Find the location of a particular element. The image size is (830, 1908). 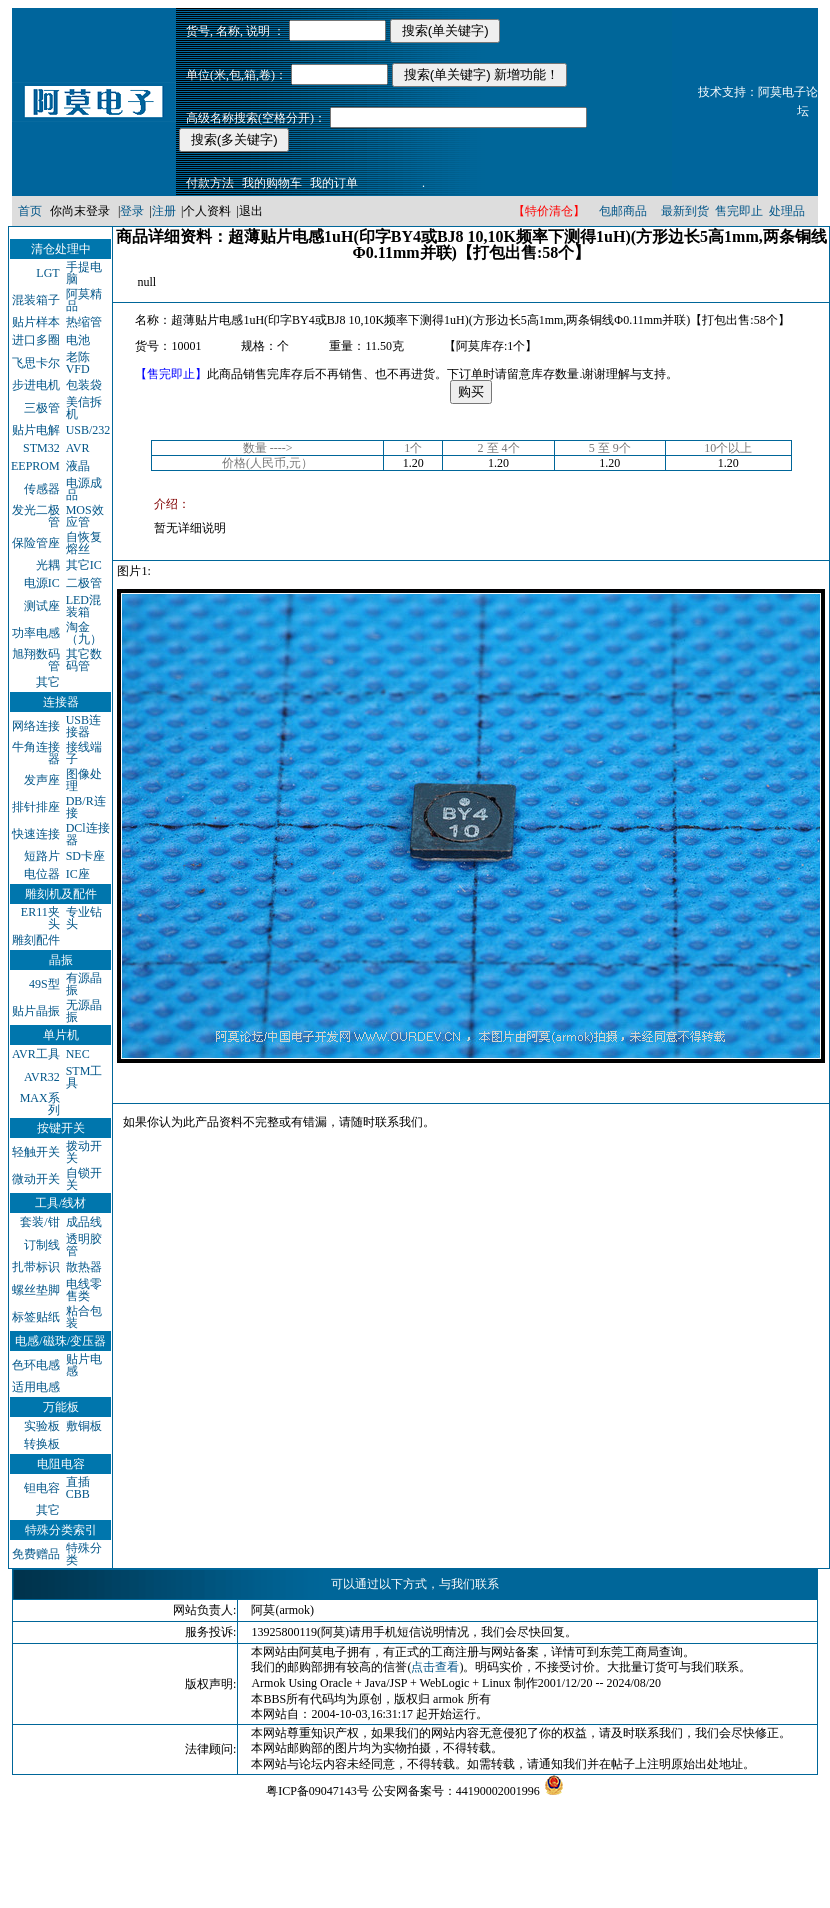

免费赠品 is located at coordinates (36, 1554).